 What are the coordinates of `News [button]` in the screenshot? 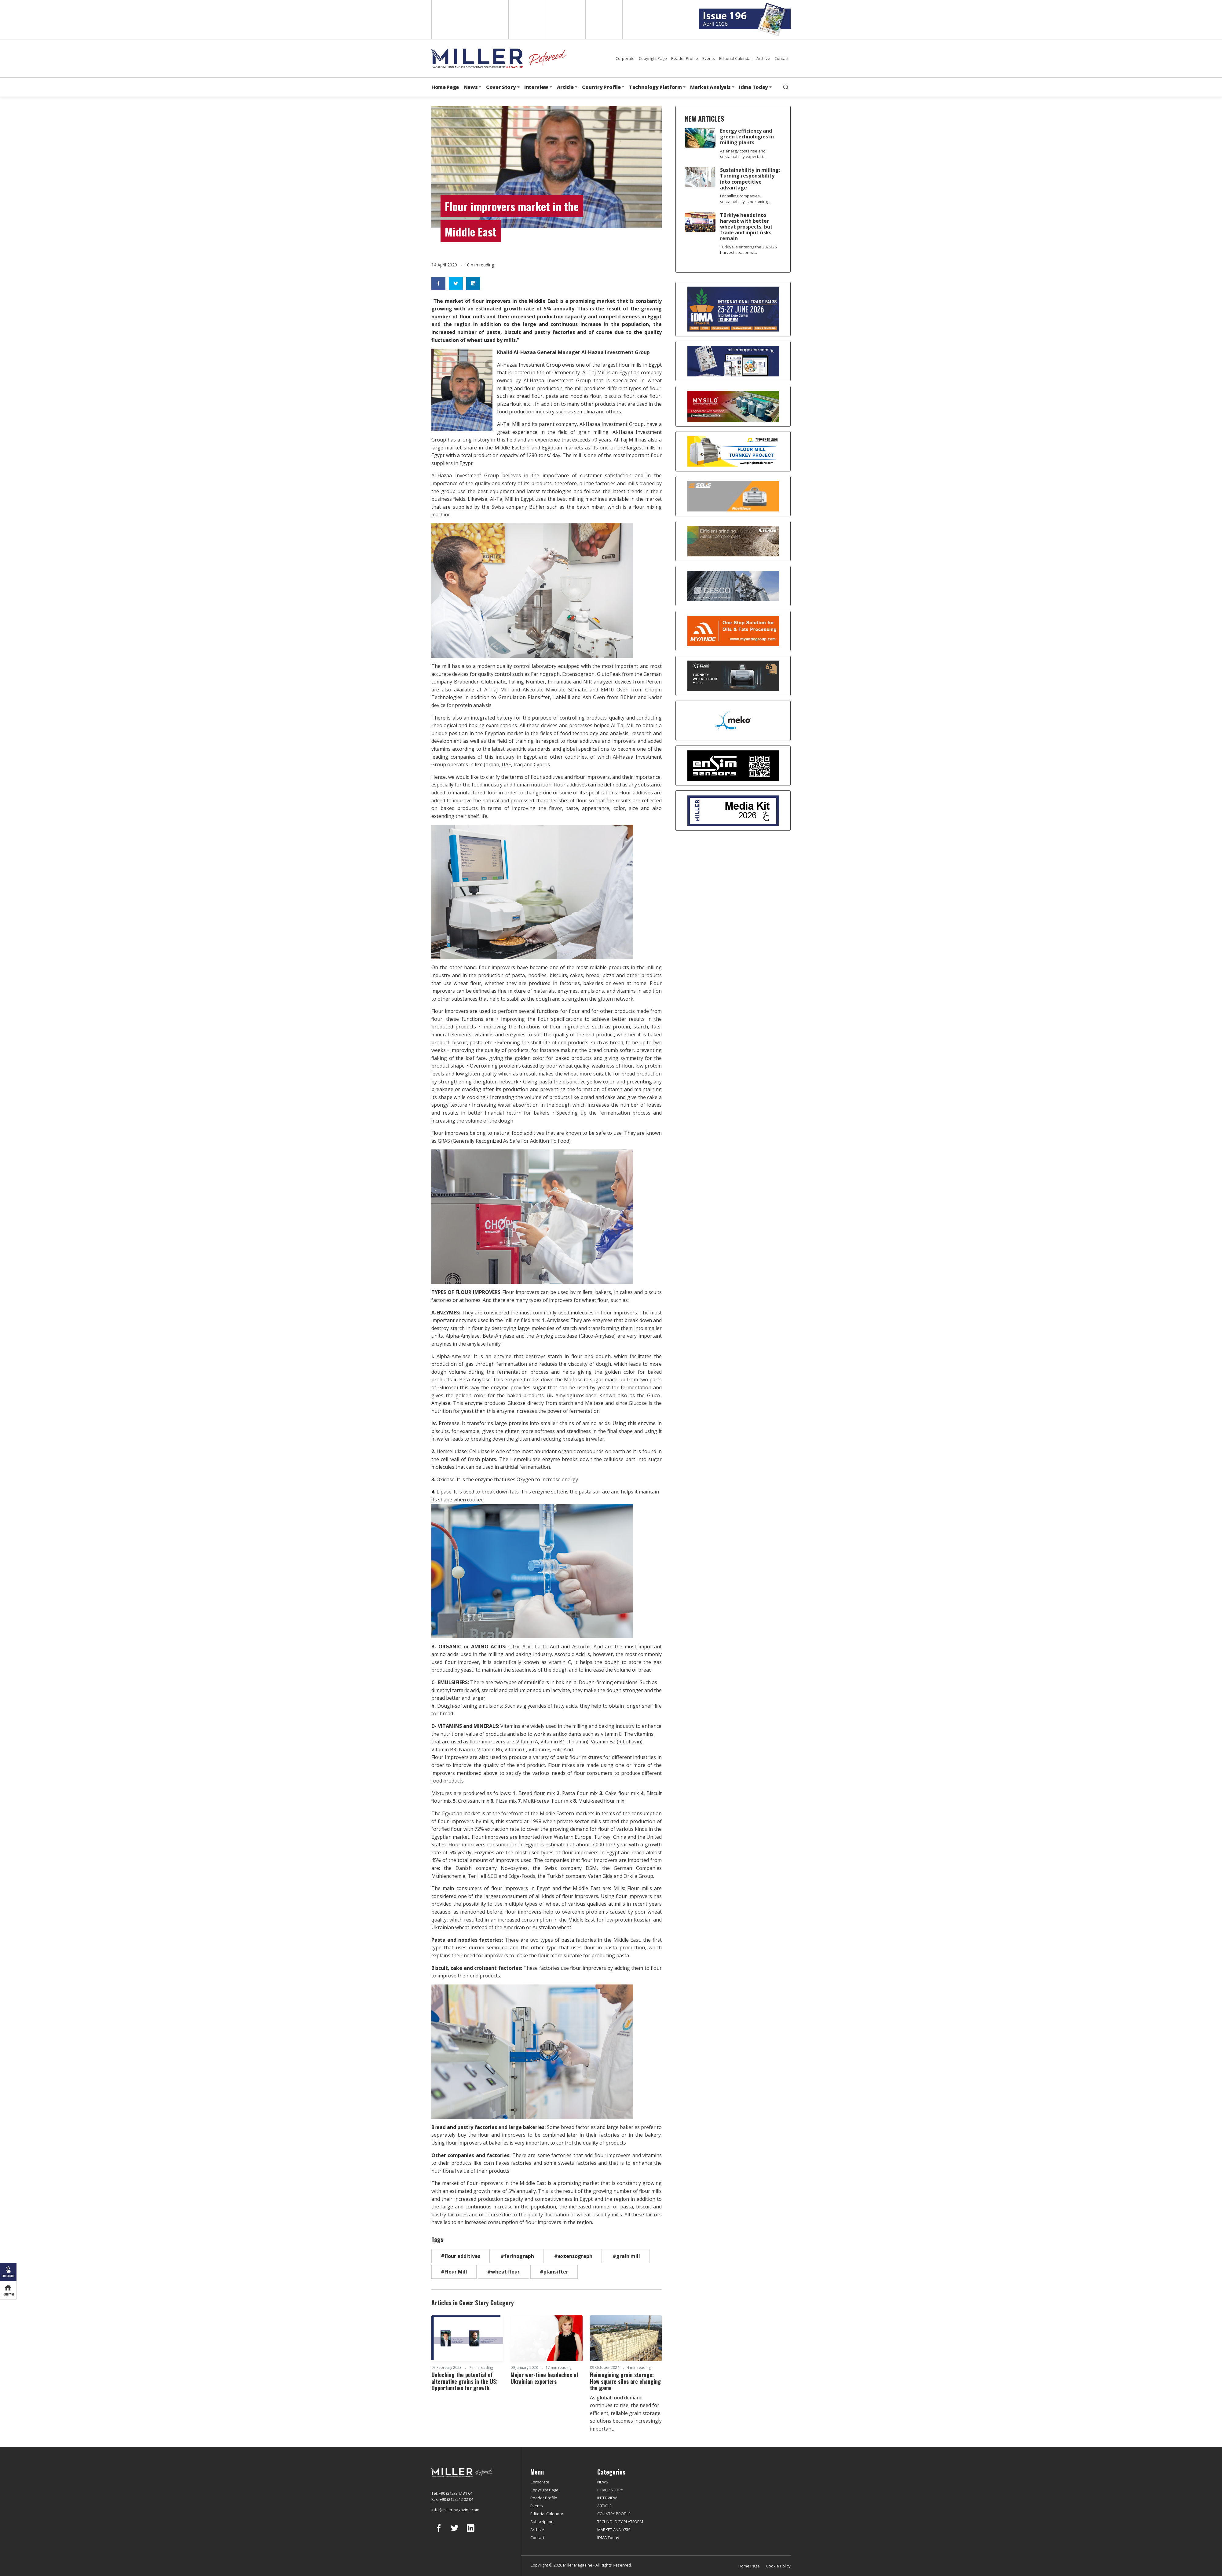 It's located at (471, 87).